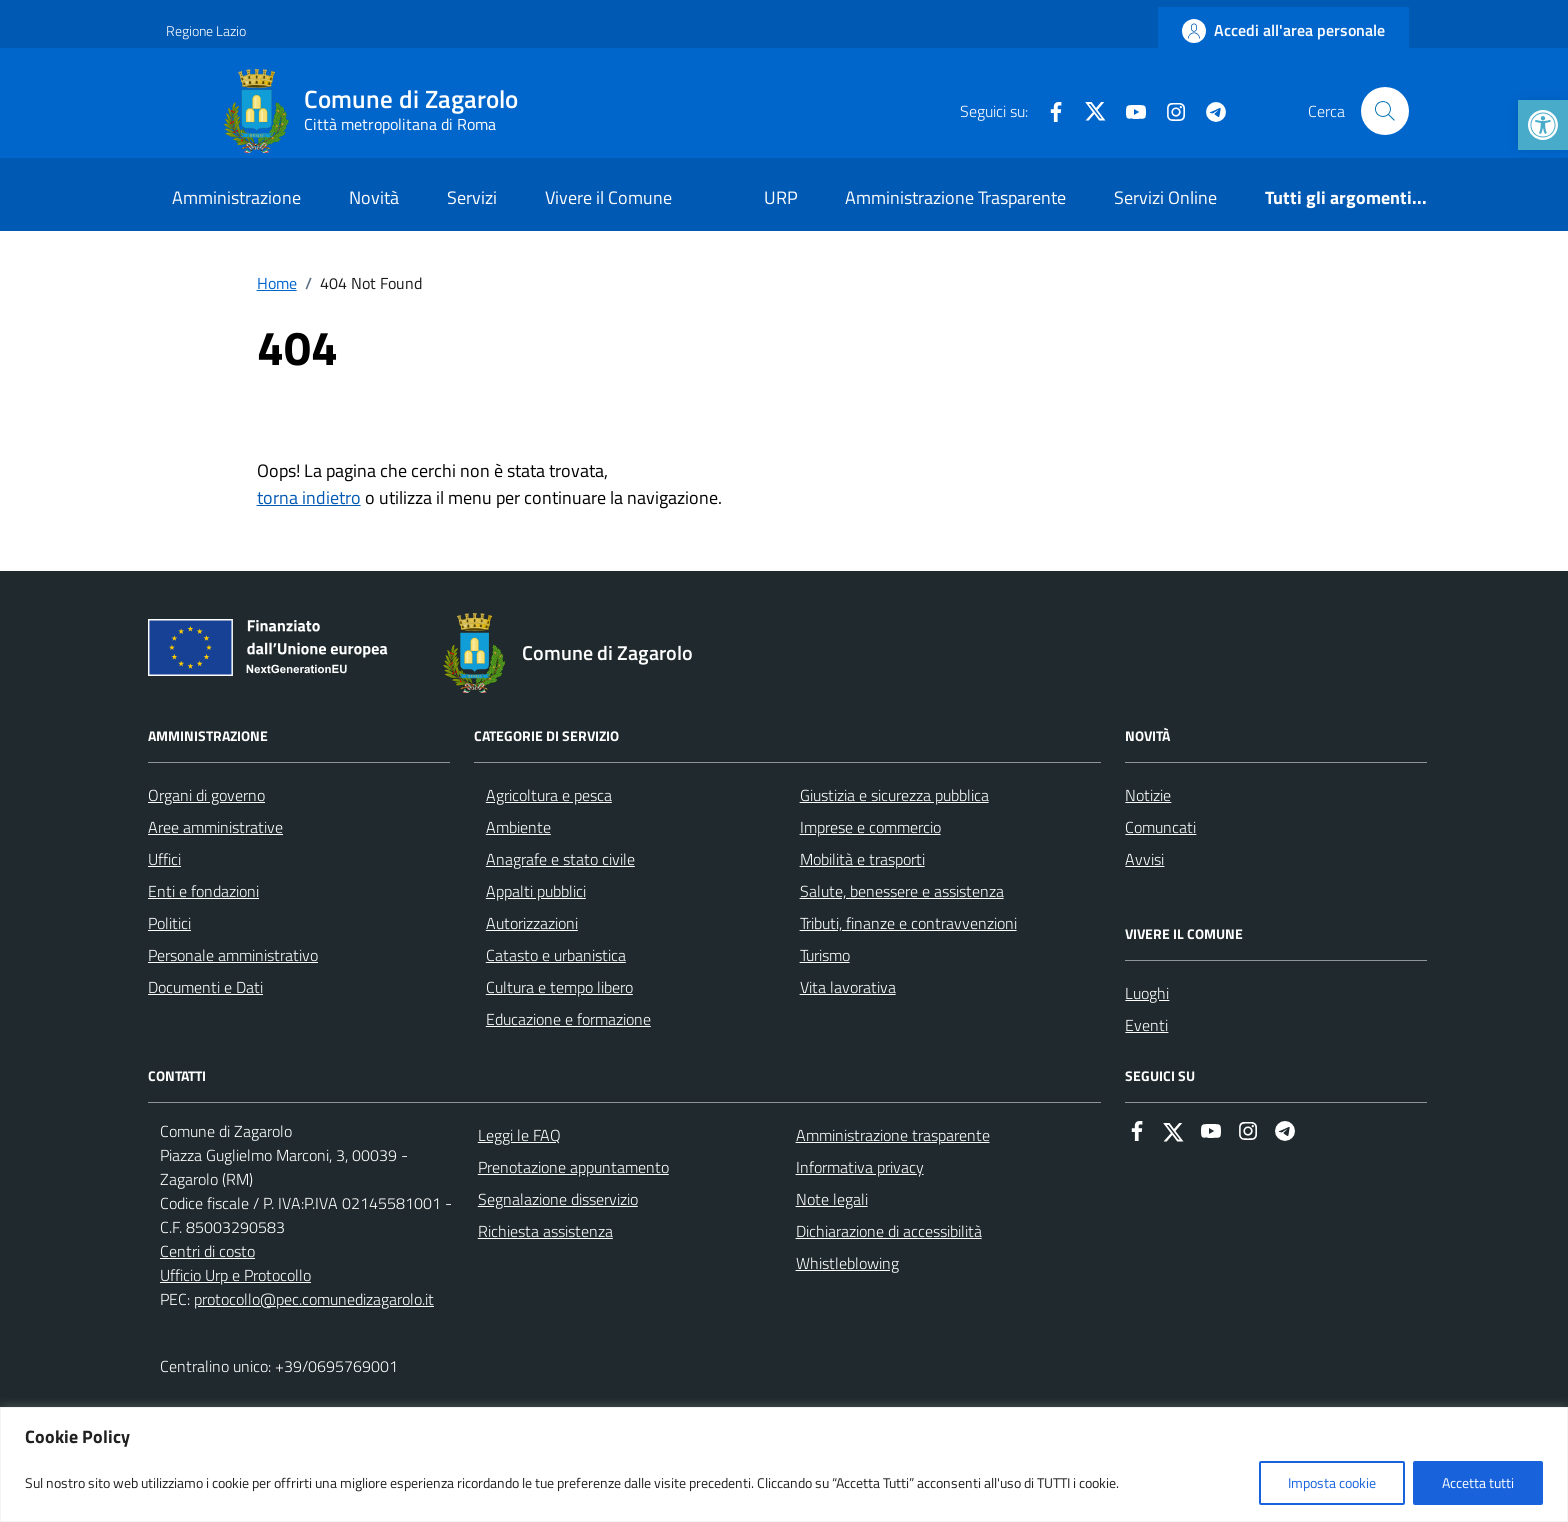 This screenshot has height=1522, width=1568. What do you see at coordinates (1385, 111) in the screenshot?
I see `[Cerca nel sito]` at bounding box center [1385, 111].